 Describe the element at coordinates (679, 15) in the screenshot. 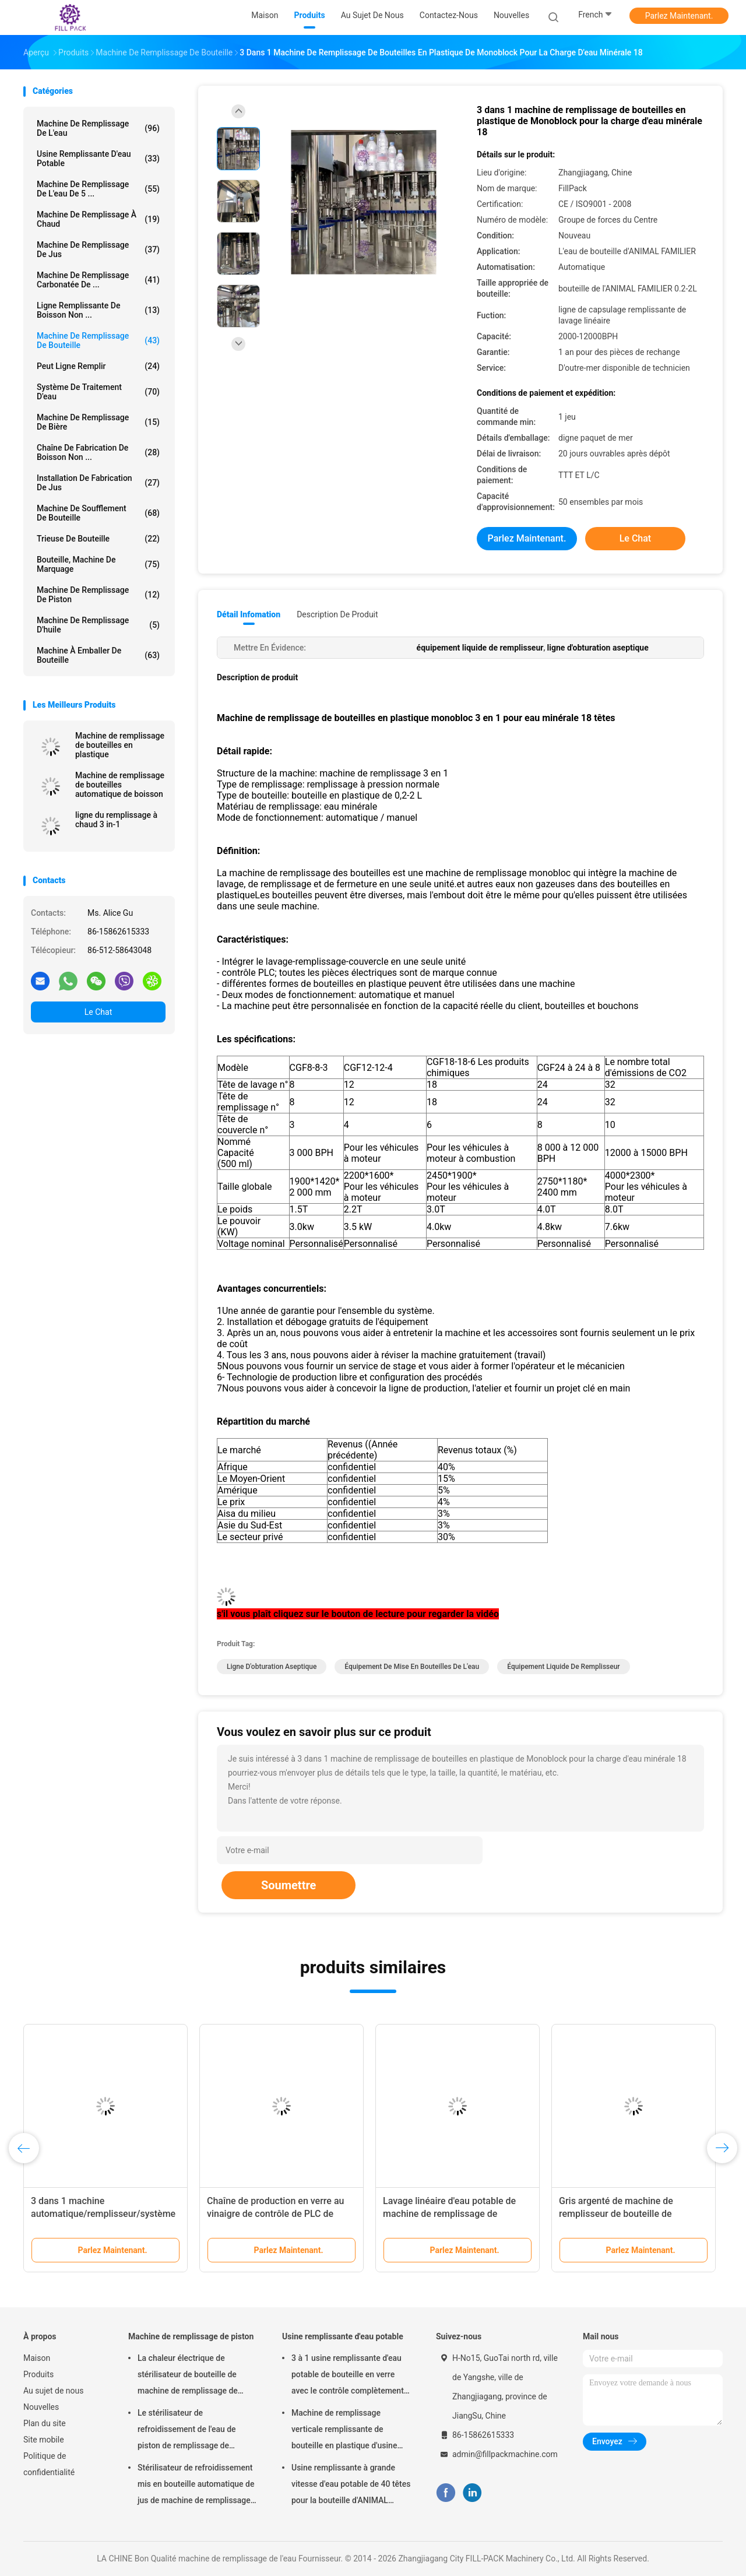

I see `Parlez Maintenant.` at that location.